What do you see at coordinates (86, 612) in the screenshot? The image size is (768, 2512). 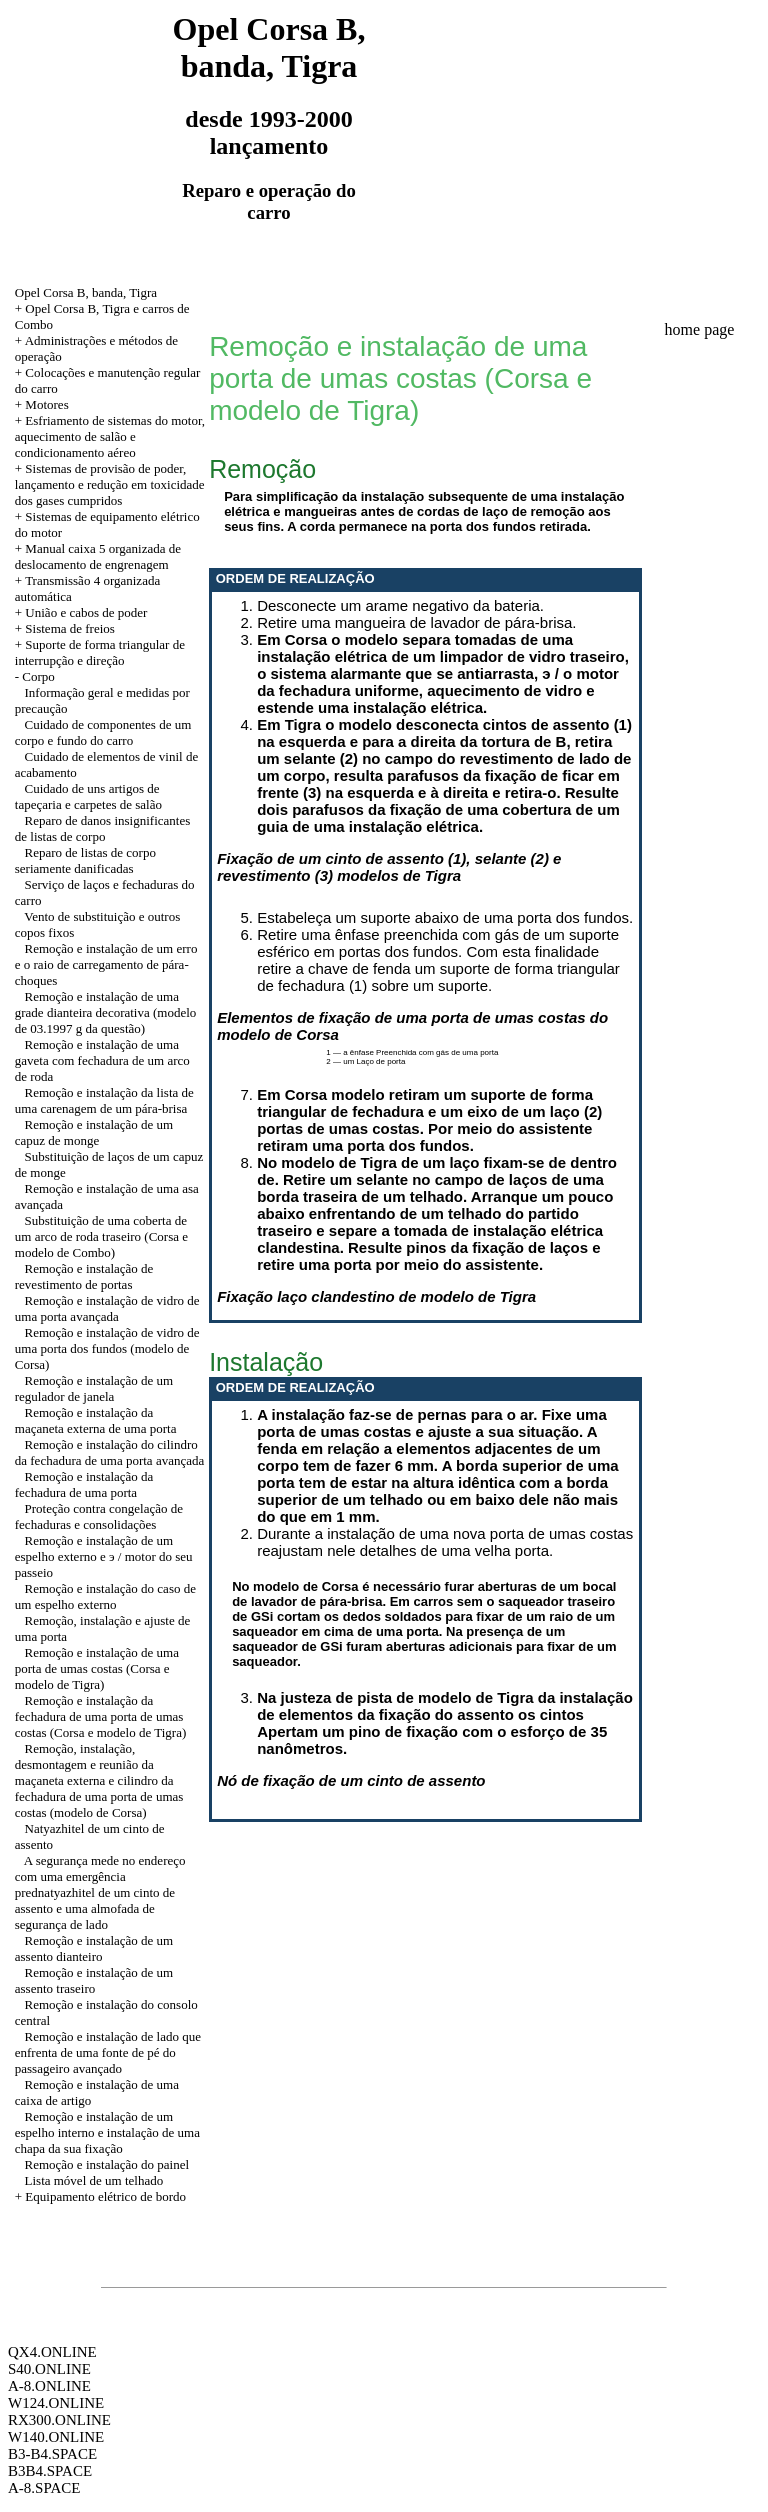 I see `União e cabos de poder` at bounding box center [86, 612].